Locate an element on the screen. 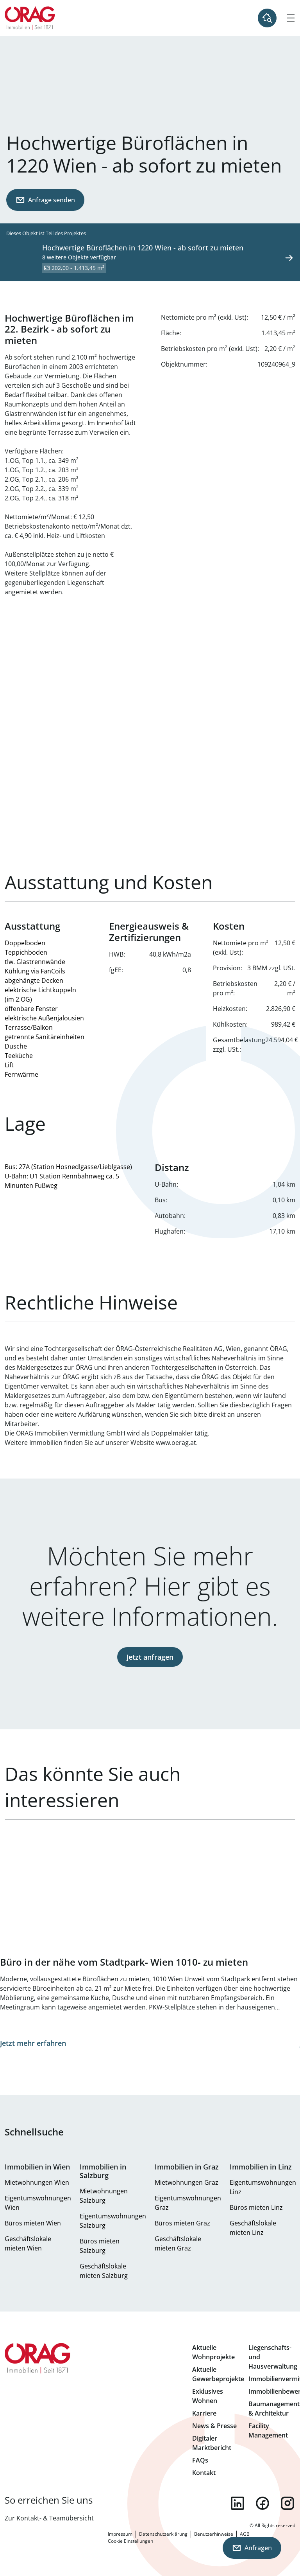 The width and height of the screenshot is (300, 2576). Zur Startseite is located at coordinates (30, 18).